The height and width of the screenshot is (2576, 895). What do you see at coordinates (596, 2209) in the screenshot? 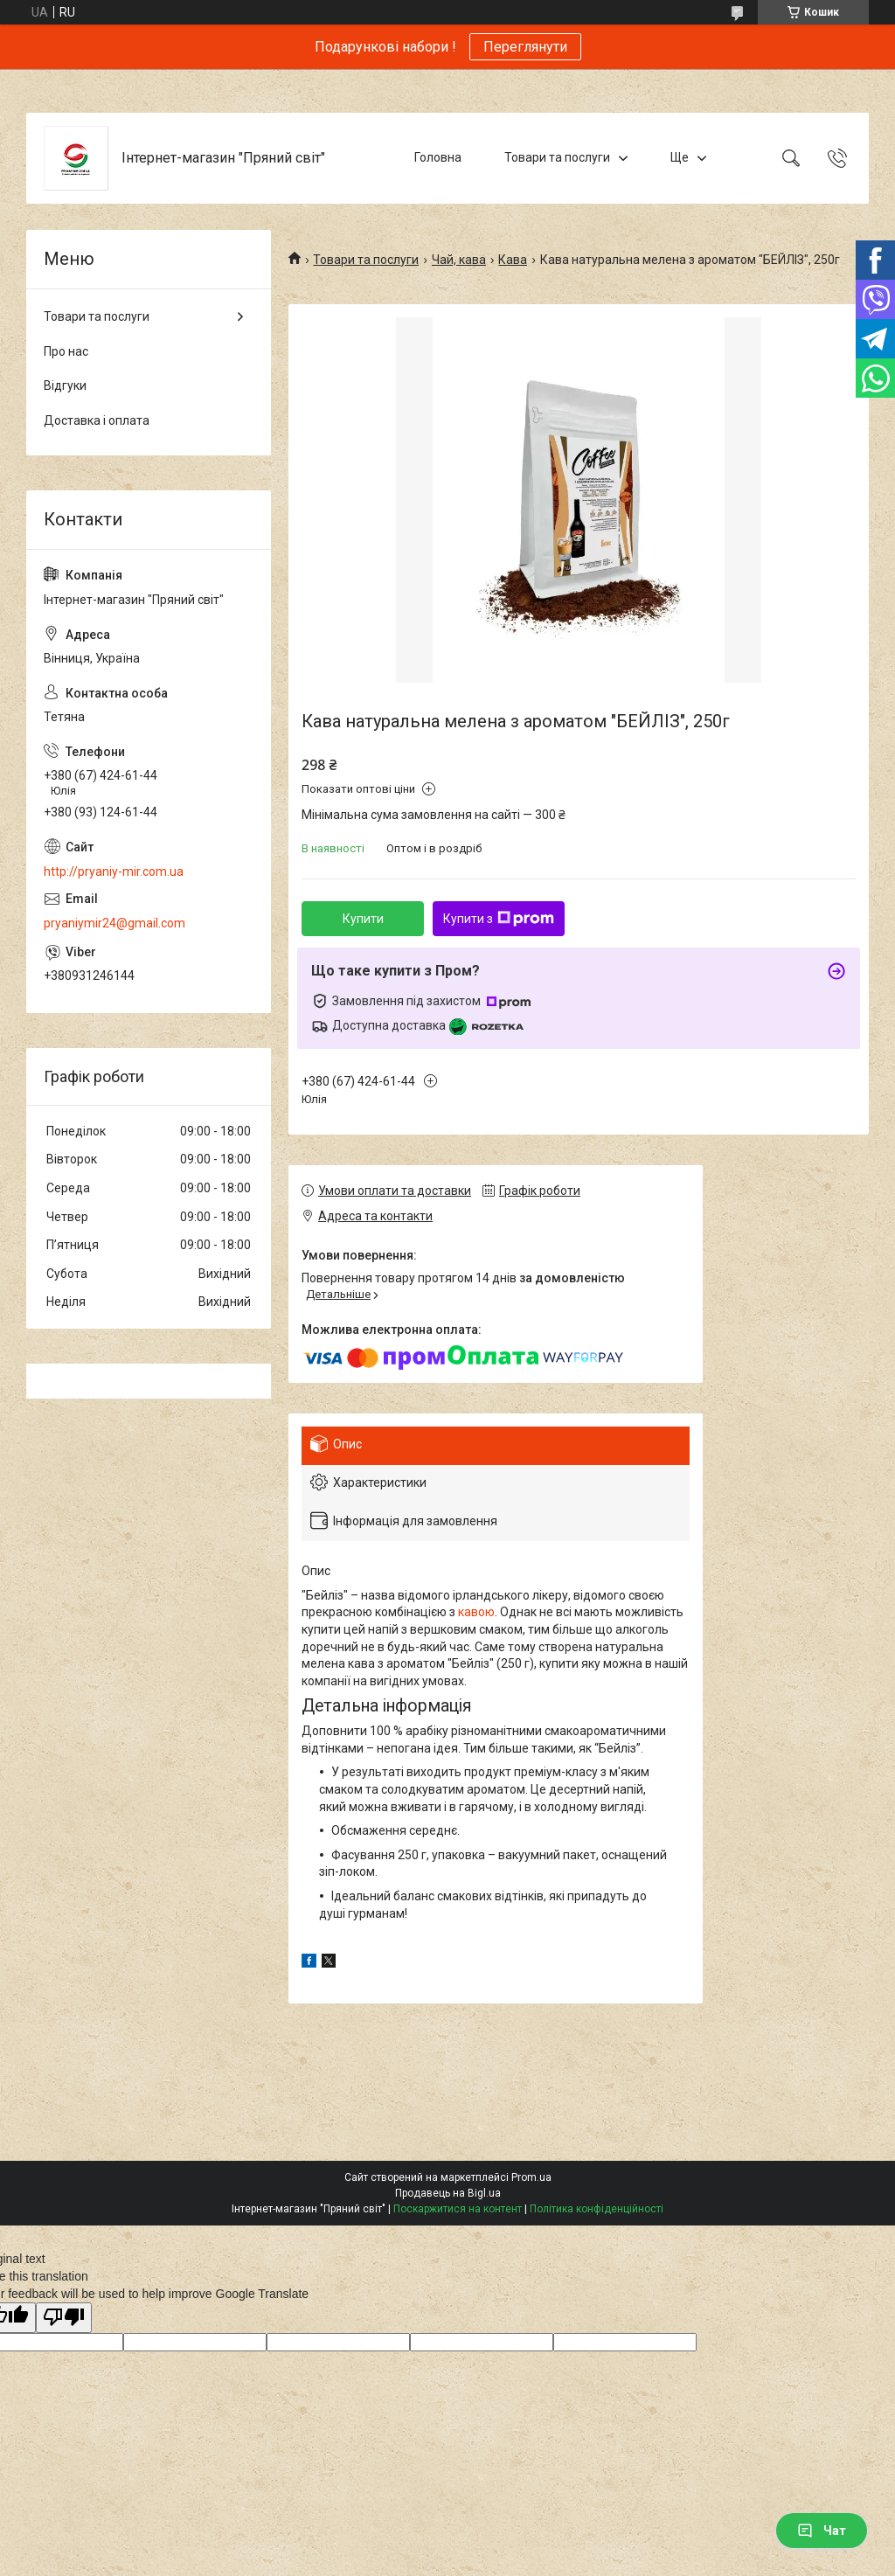
I see `Політика конфіденційності` at bounding box center [596, 2209].